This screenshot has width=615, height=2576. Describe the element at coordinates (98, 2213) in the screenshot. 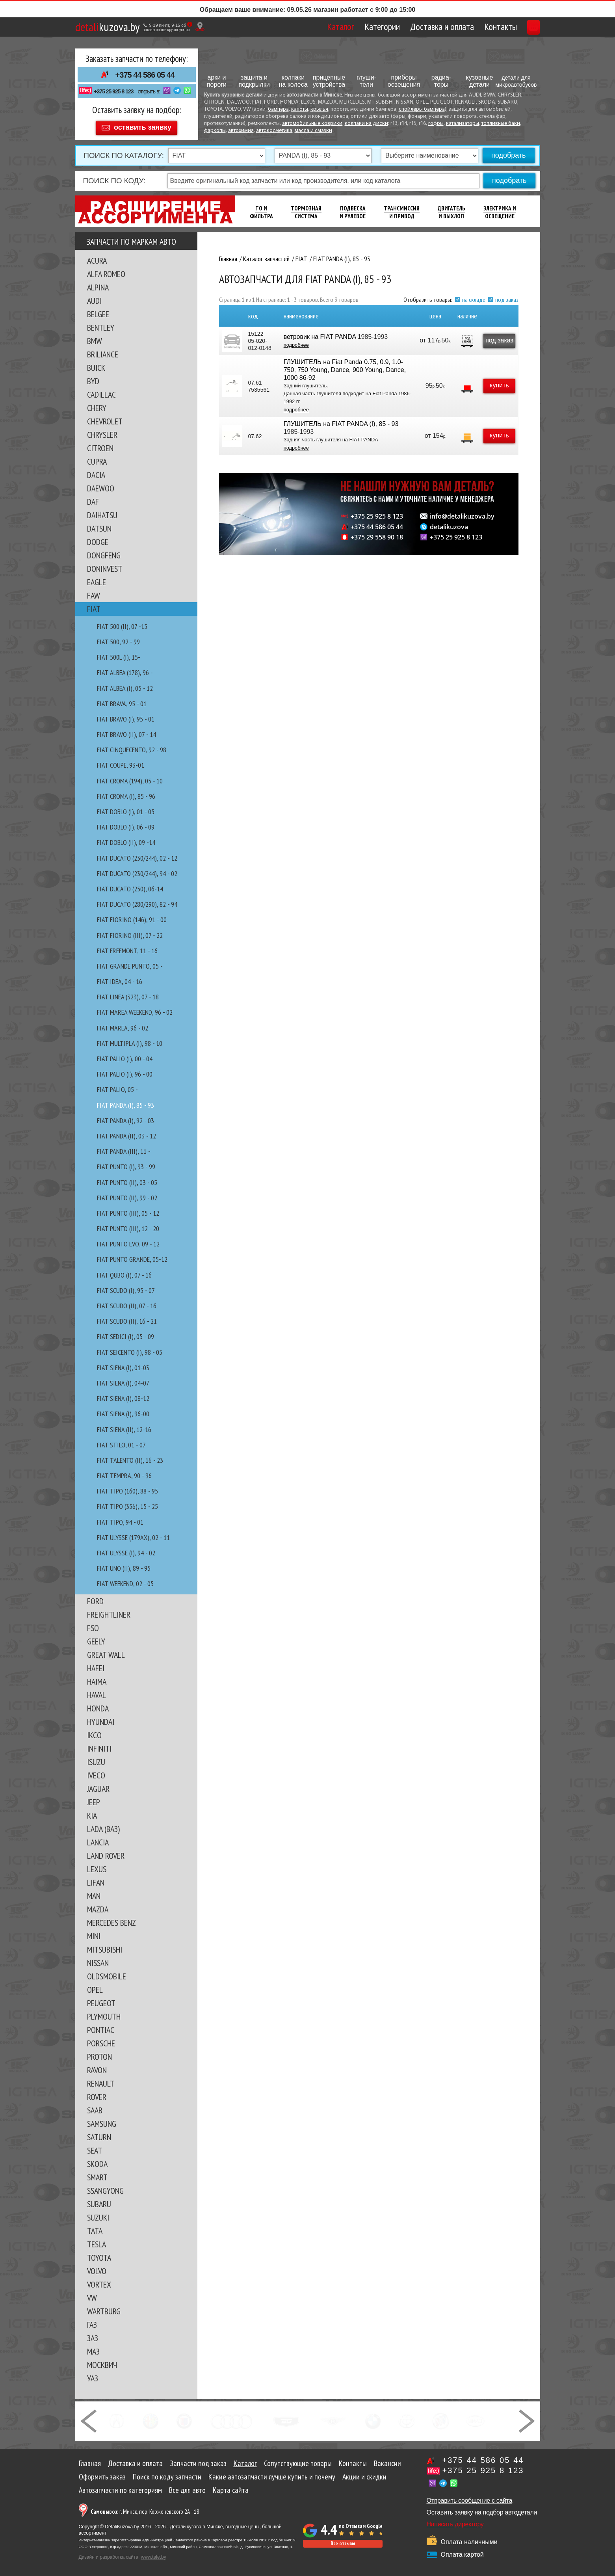

I see `SUZUKI` at that location.